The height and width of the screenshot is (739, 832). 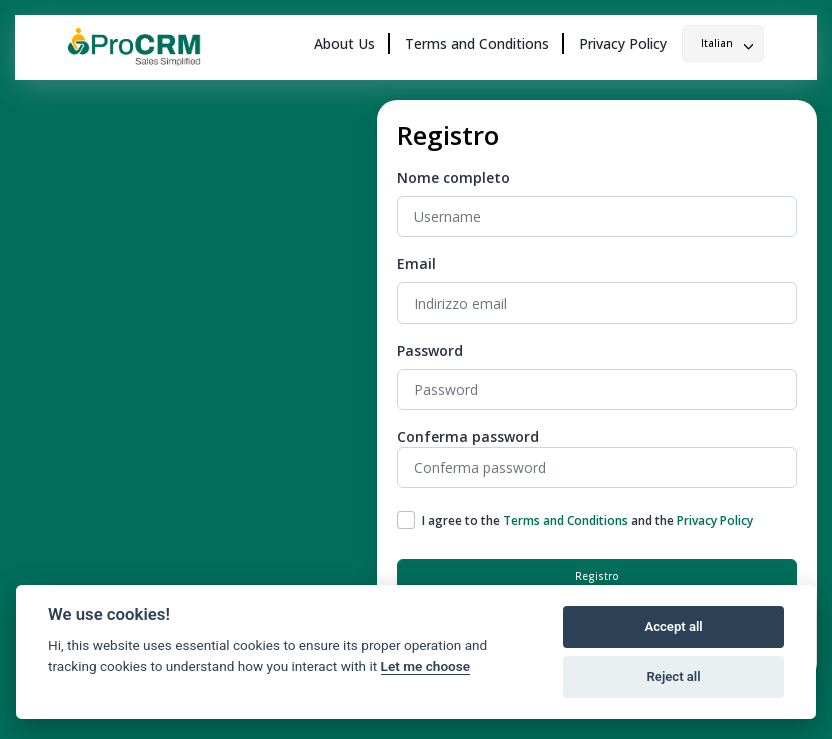 I want to click on Reject all, so click(x=674, y=676).